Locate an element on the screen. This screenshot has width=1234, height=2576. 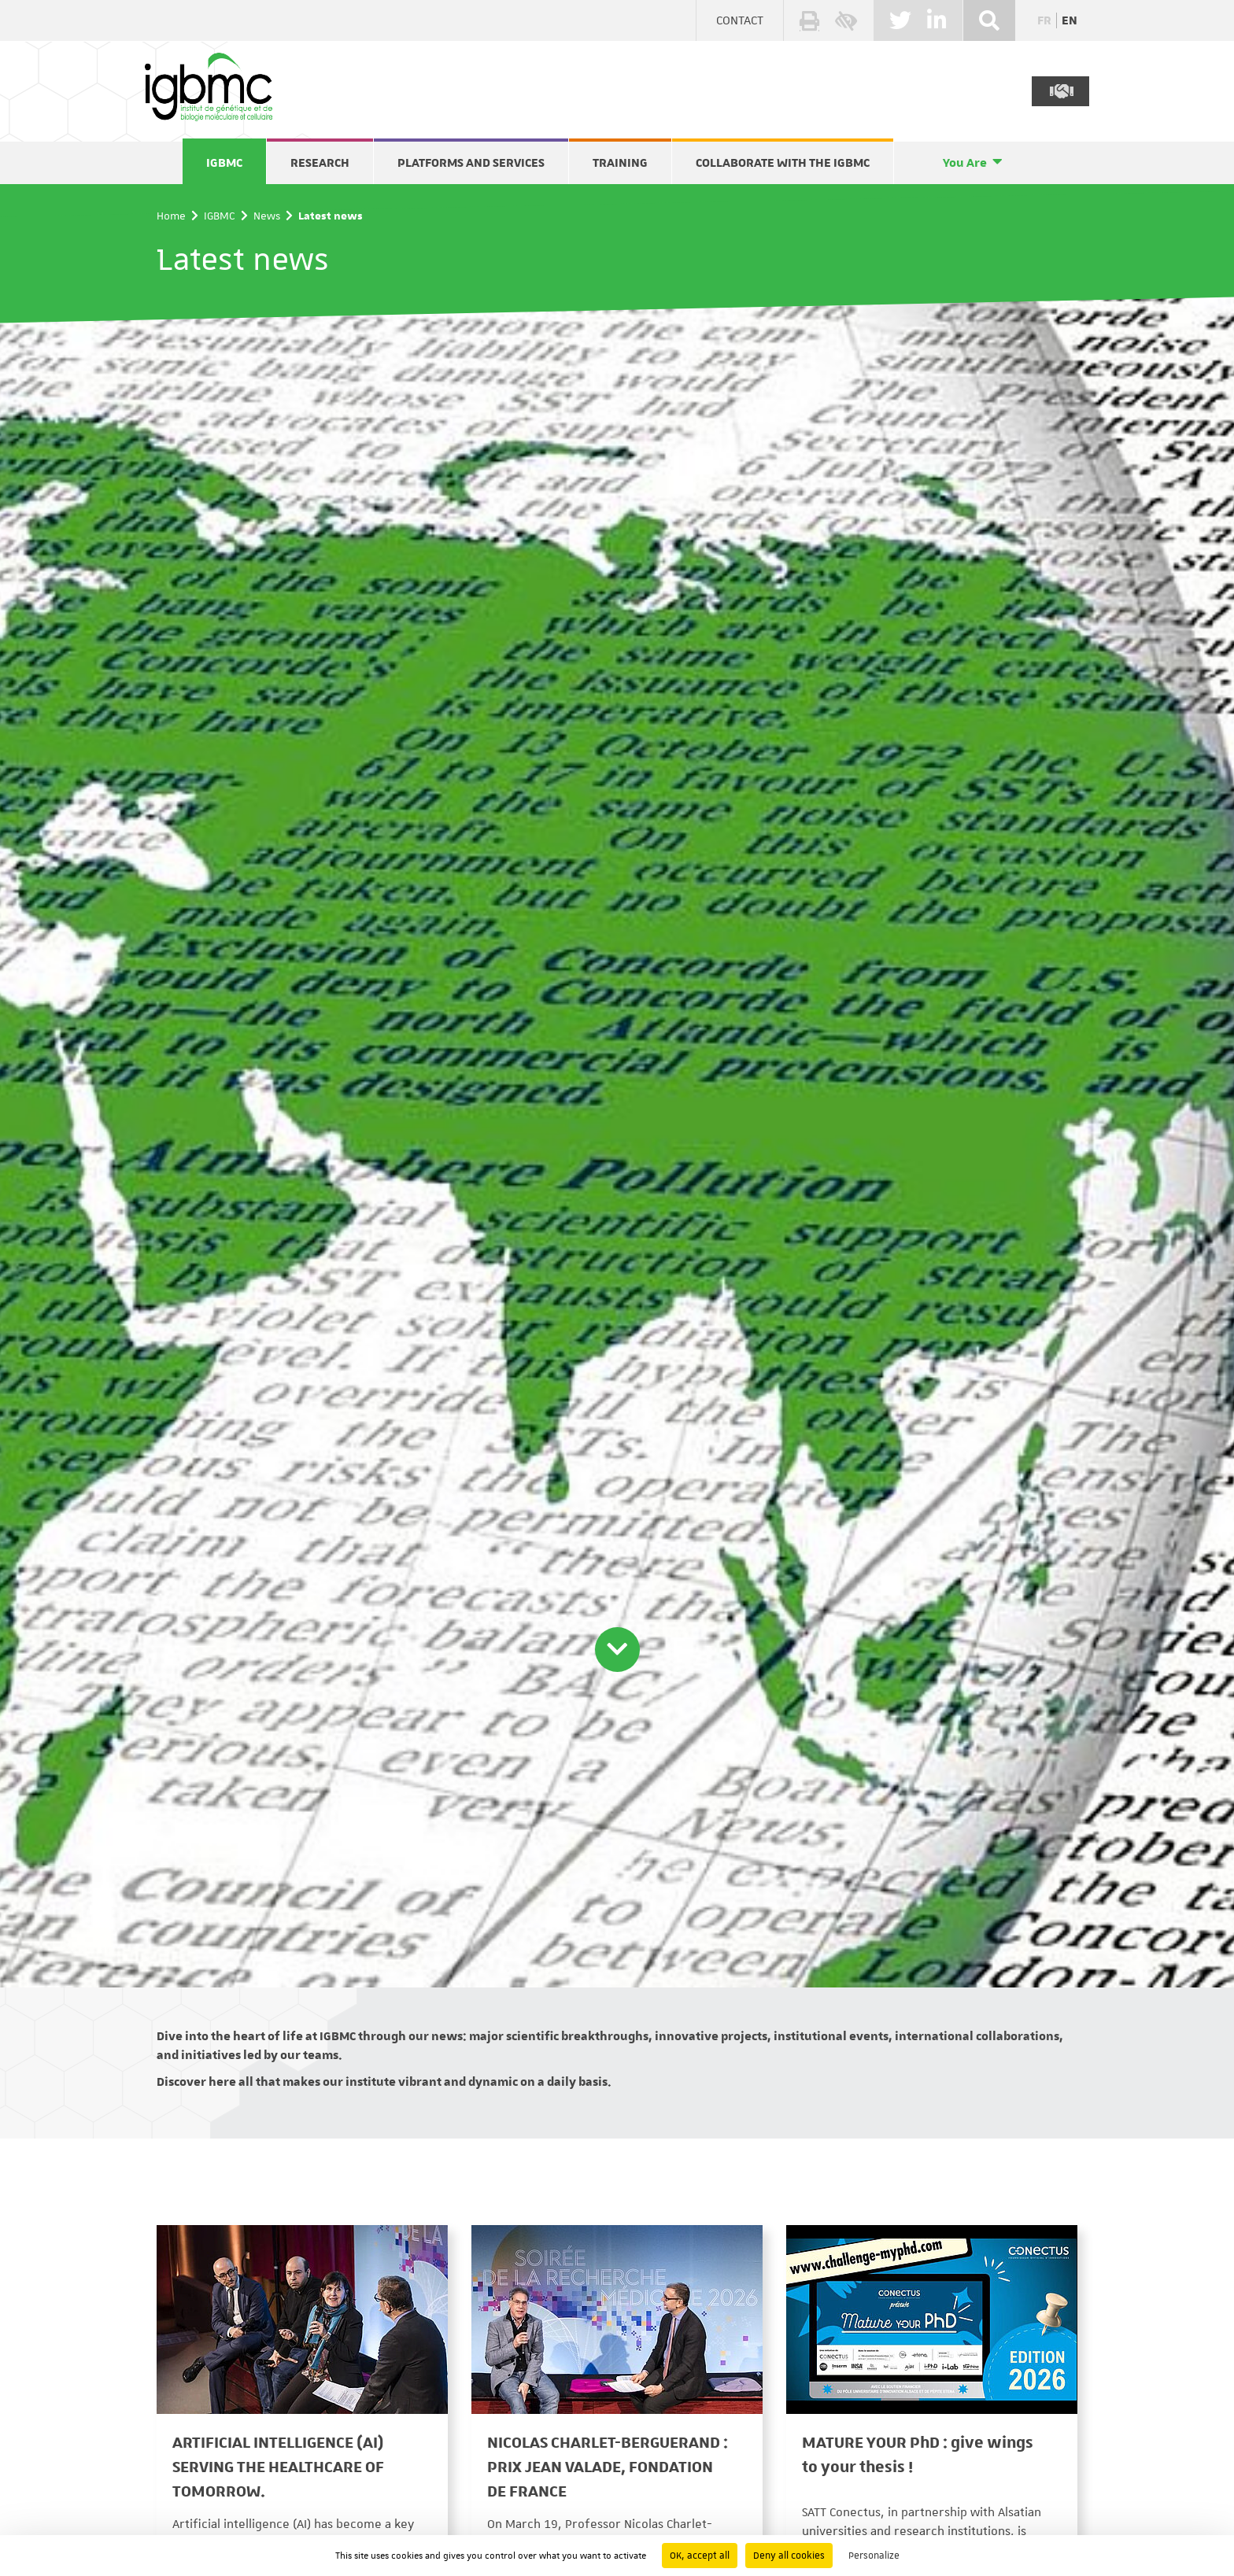
en is located at coordinates (1069, 20).